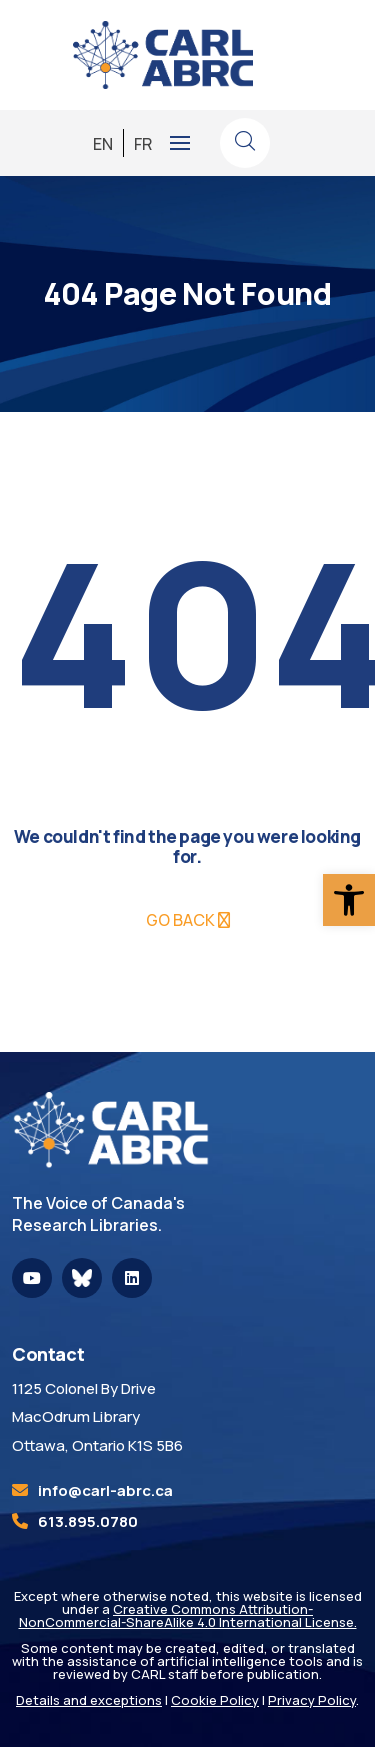  What do you see at coordinates (215, 1700) in the screenshot?
I see `Cookie Policy [link]` at bounding box center [215, 1700].